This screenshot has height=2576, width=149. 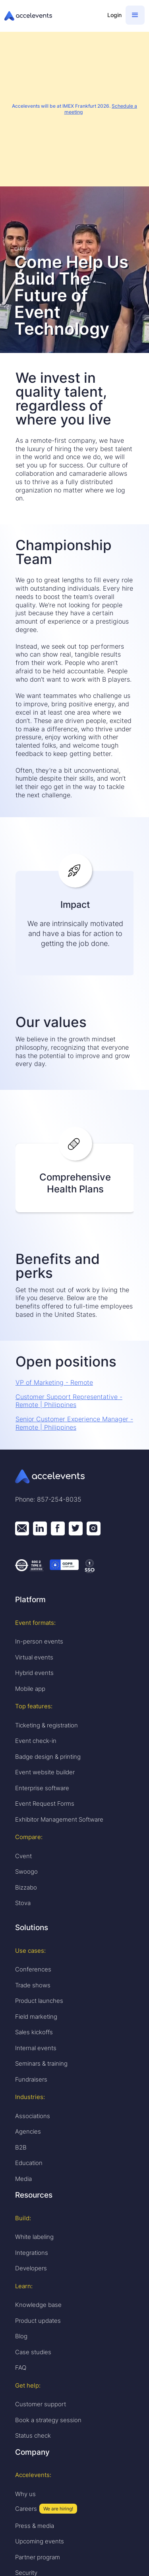 I want to click on Enterprise software, so click(x=42, y=1788).